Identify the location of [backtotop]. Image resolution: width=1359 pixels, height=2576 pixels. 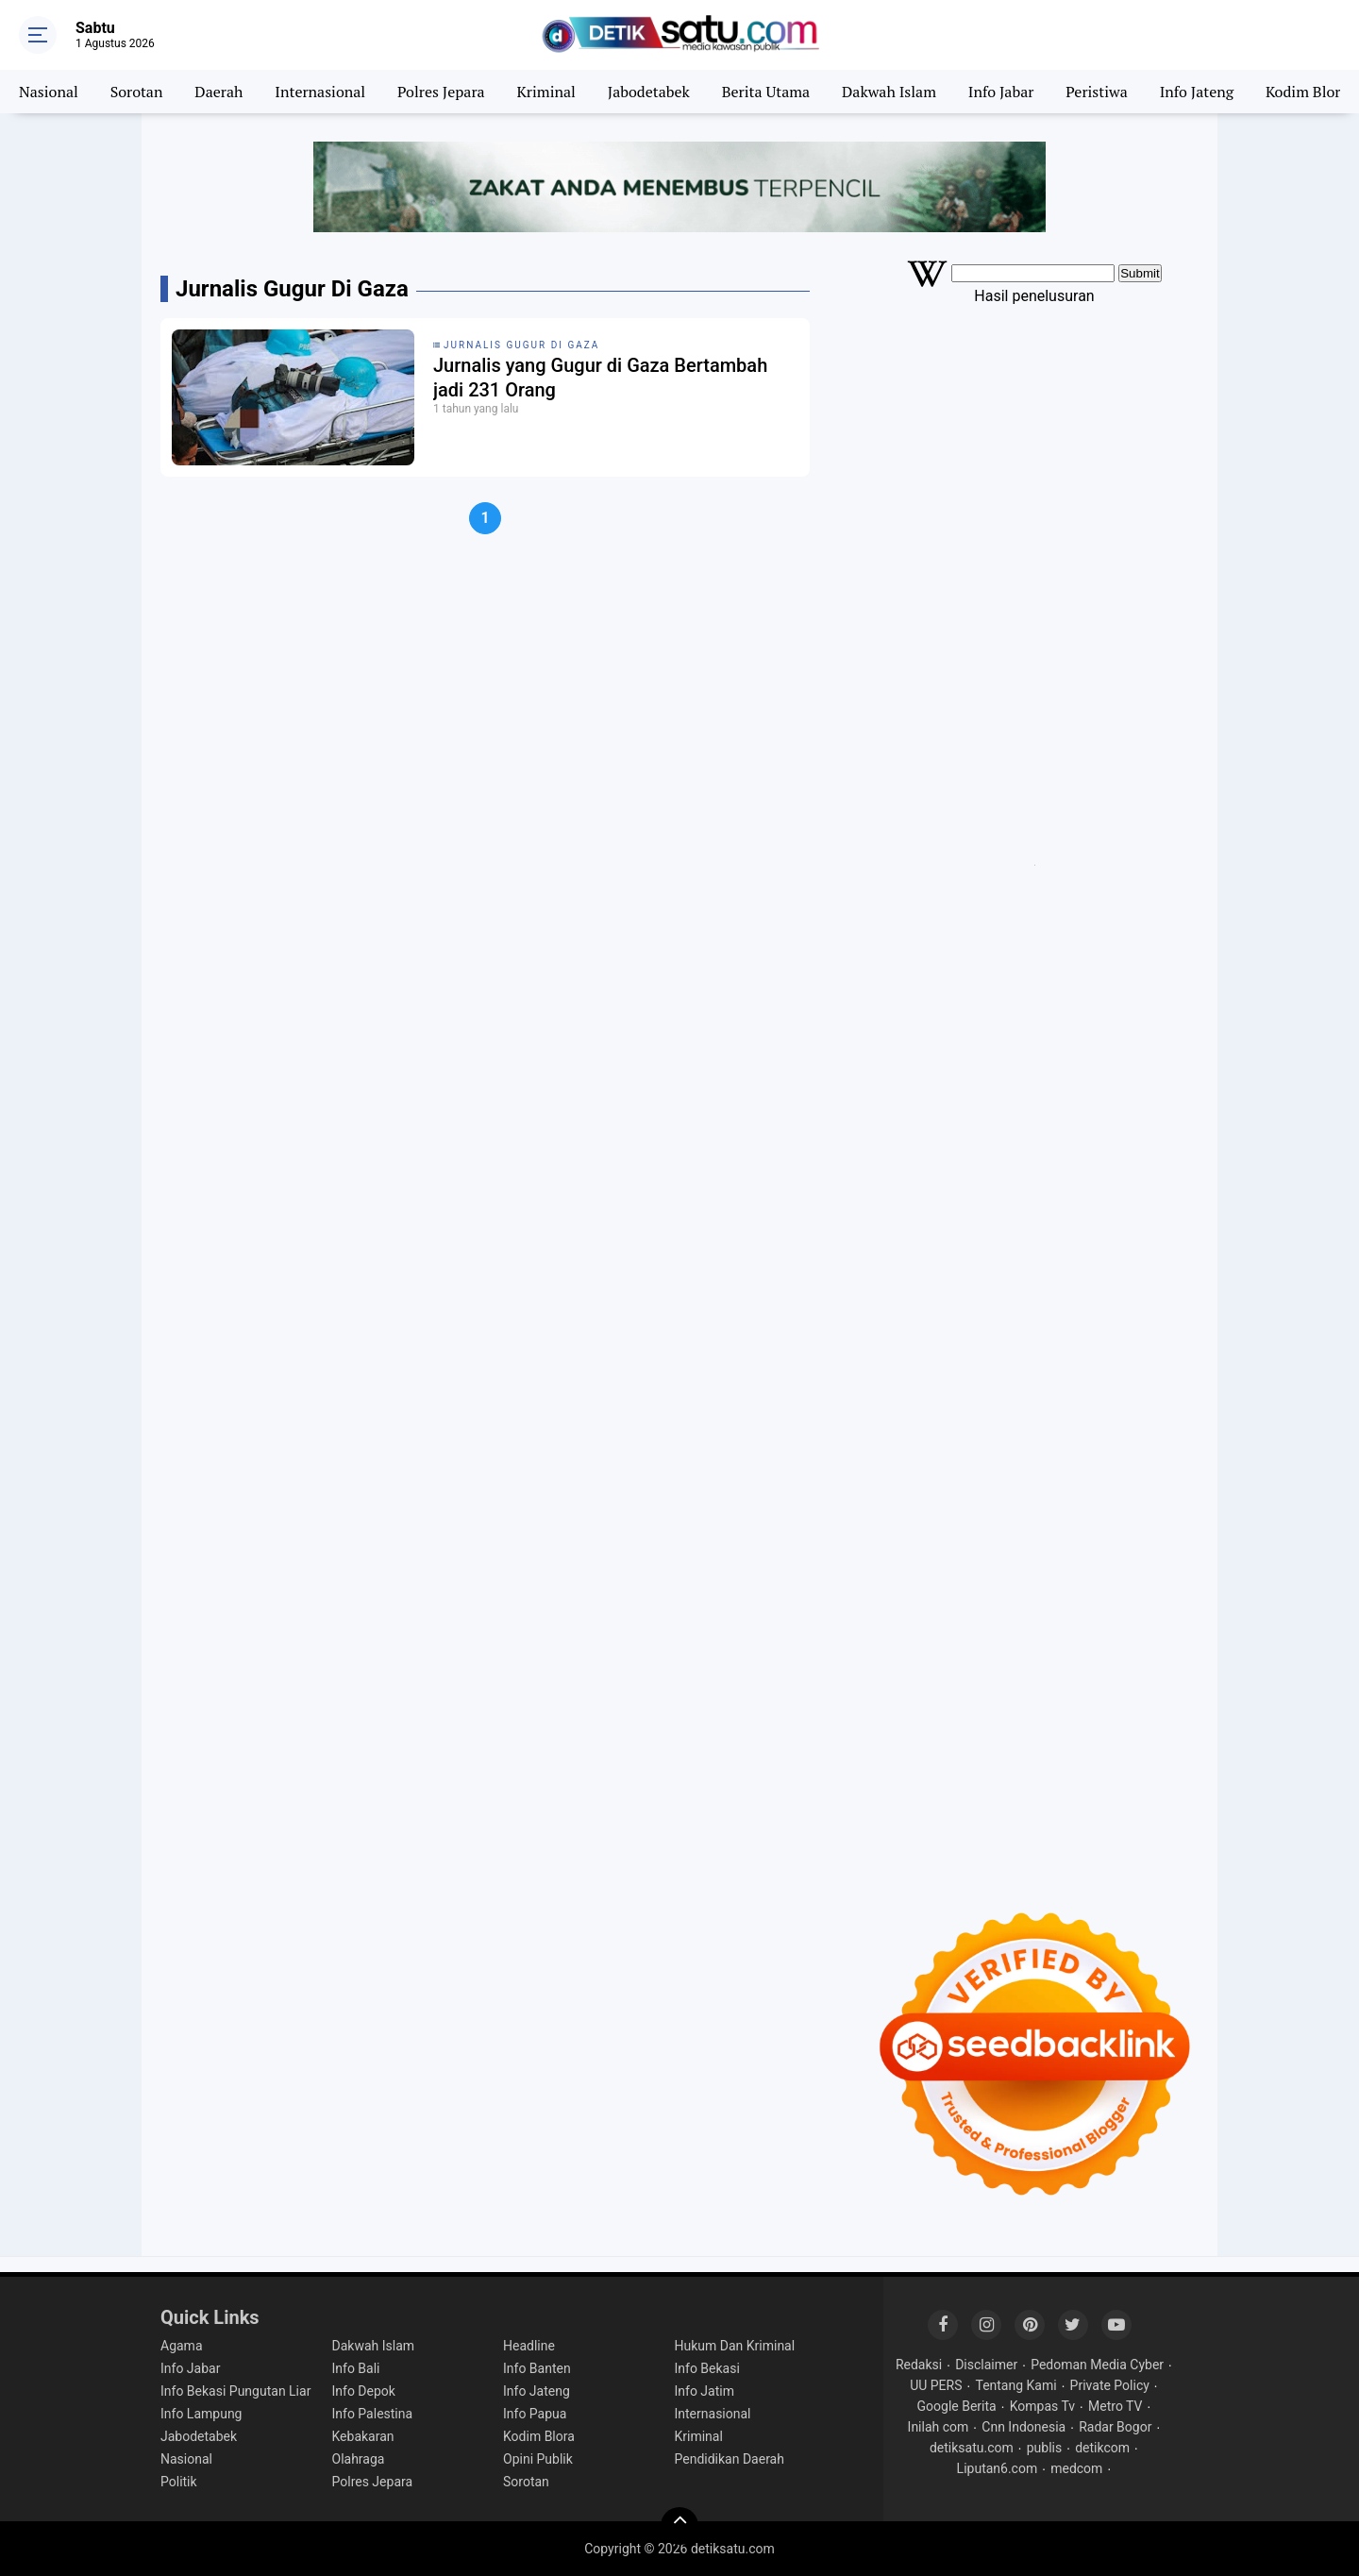
(679, 2526).